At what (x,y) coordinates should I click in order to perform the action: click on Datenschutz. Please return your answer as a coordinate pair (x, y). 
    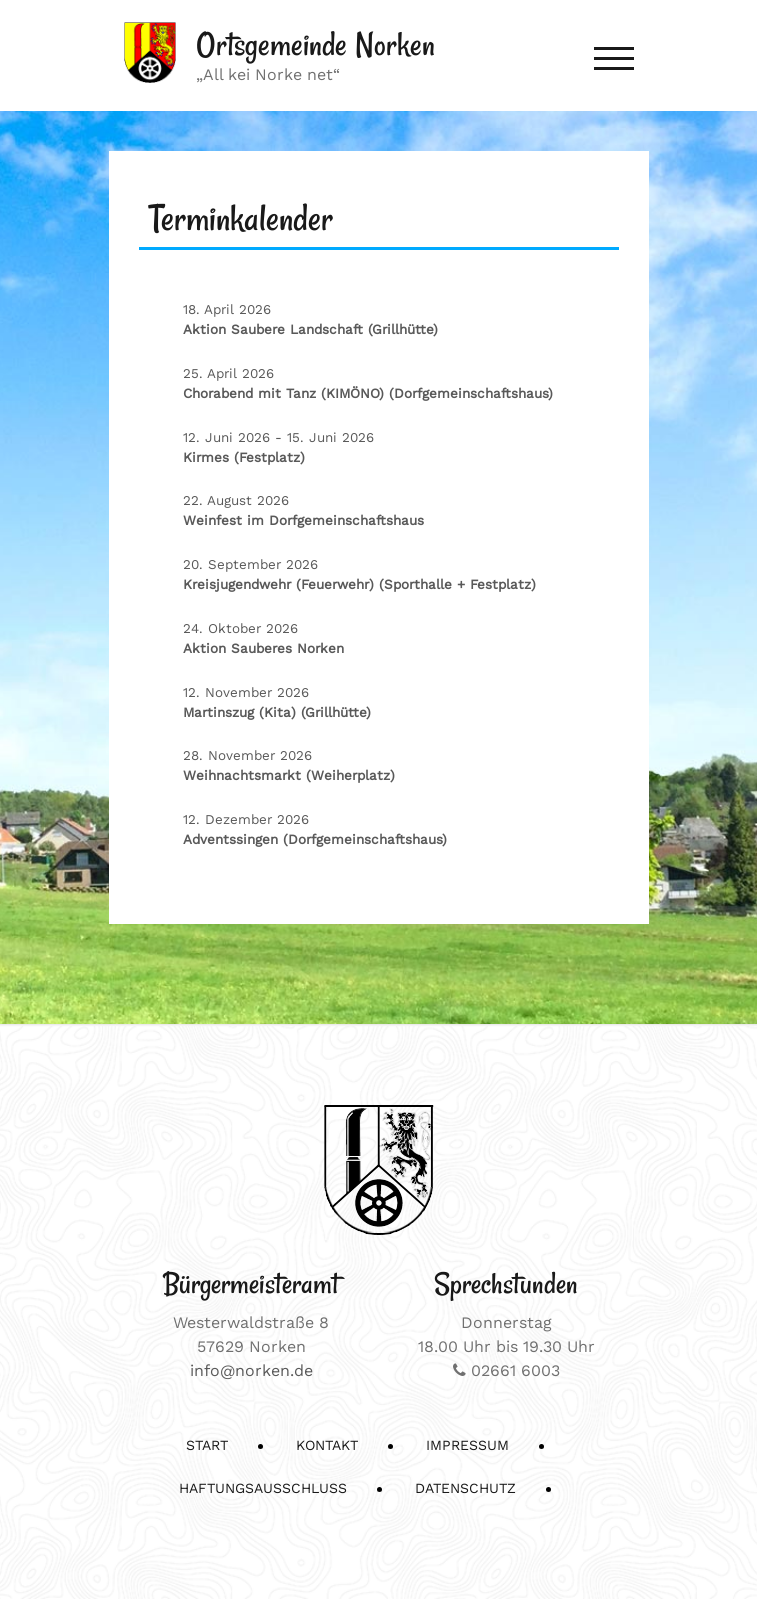
    Looking at the image, I should click on (465, 1488).